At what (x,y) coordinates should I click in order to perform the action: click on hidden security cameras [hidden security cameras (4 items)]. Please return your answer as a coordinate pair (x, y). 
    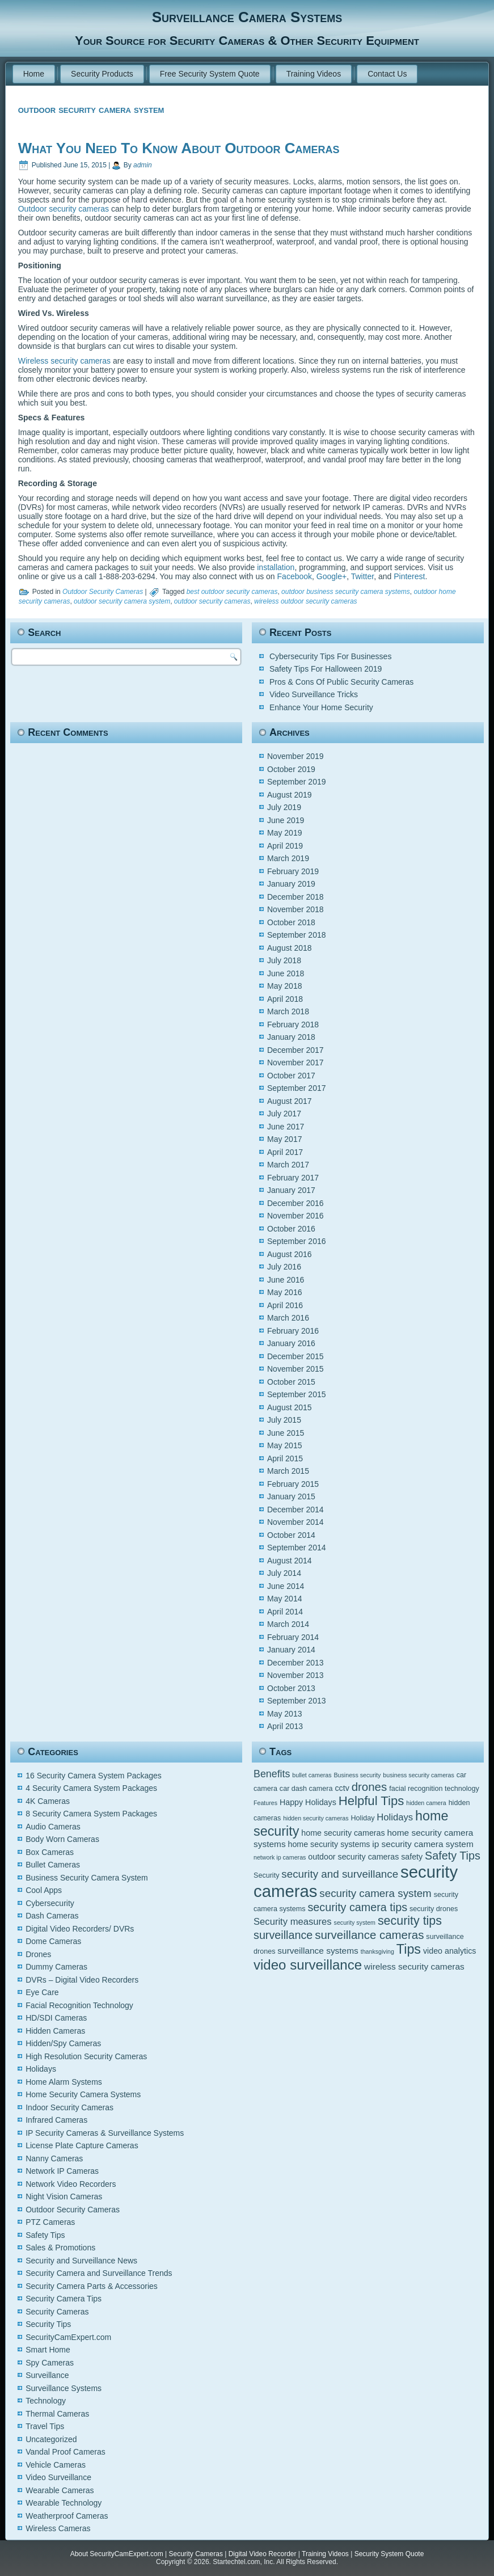
    Looking at the image, I should click on (316, 1818).